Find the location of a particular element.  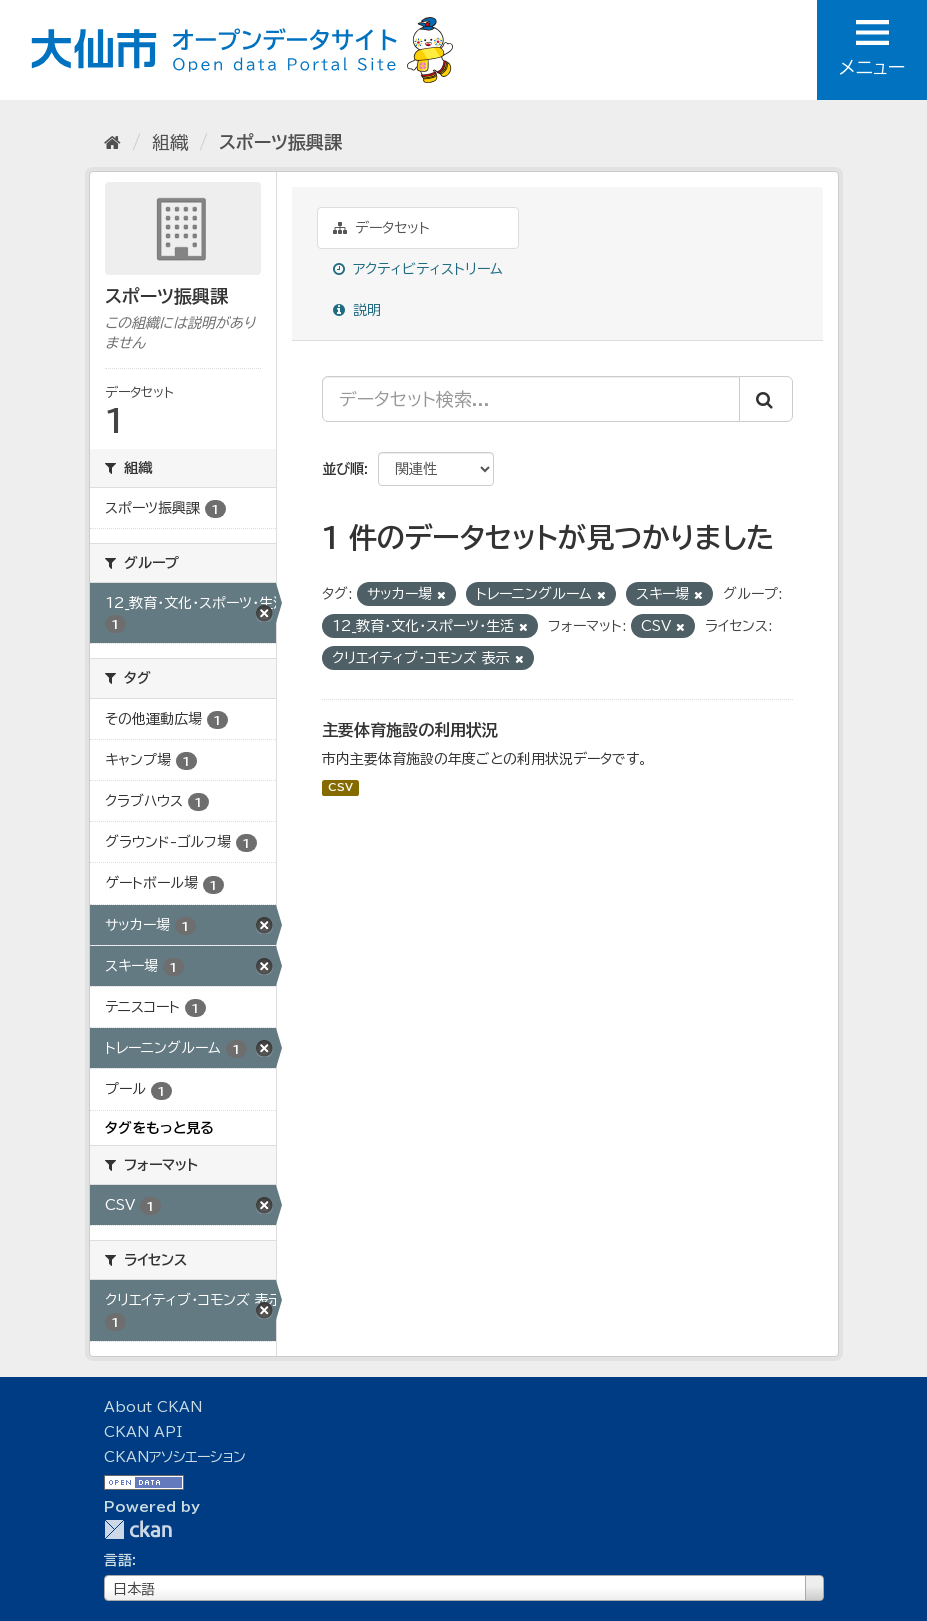

タグをもっと見る is located at coordinates (159, 1128).